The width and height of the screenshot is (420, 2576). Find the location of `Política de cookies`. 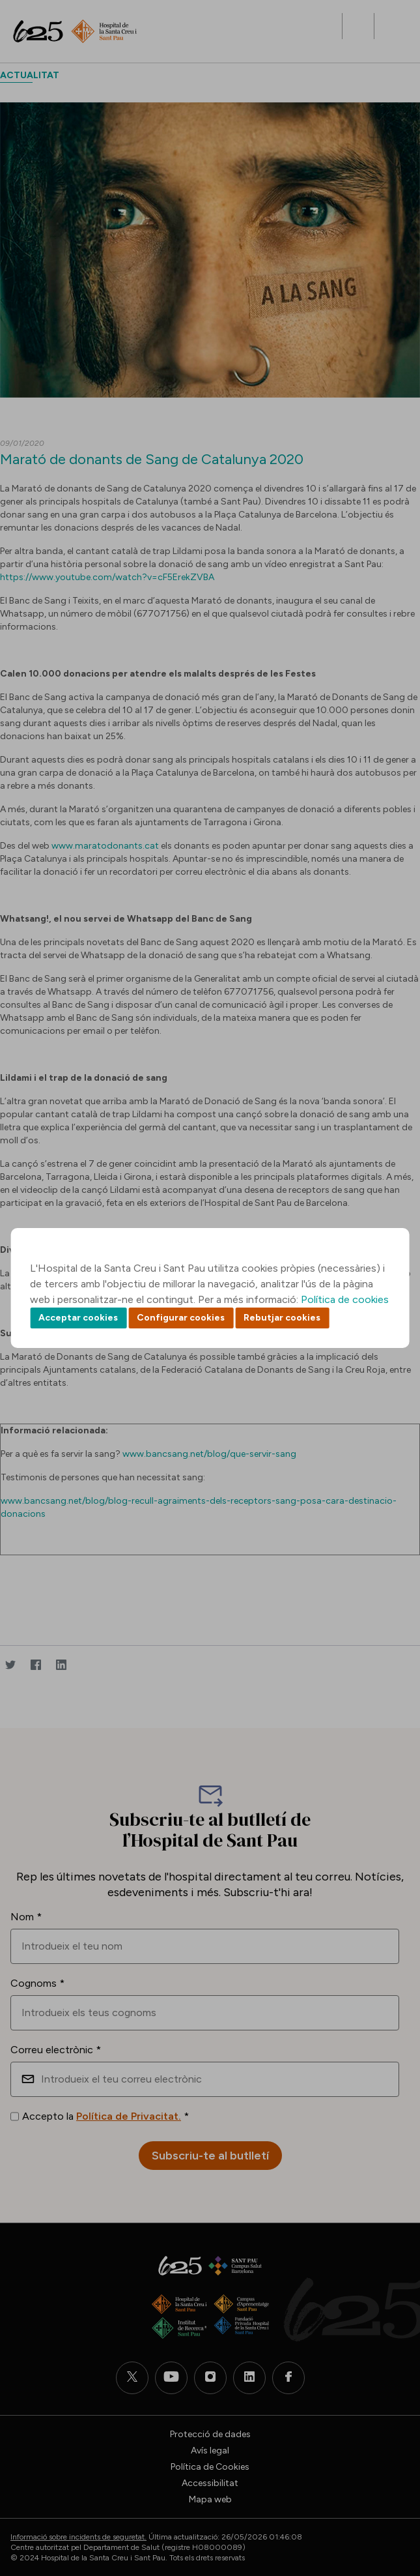

Política de cookies is located at coordinates (345, 1299).